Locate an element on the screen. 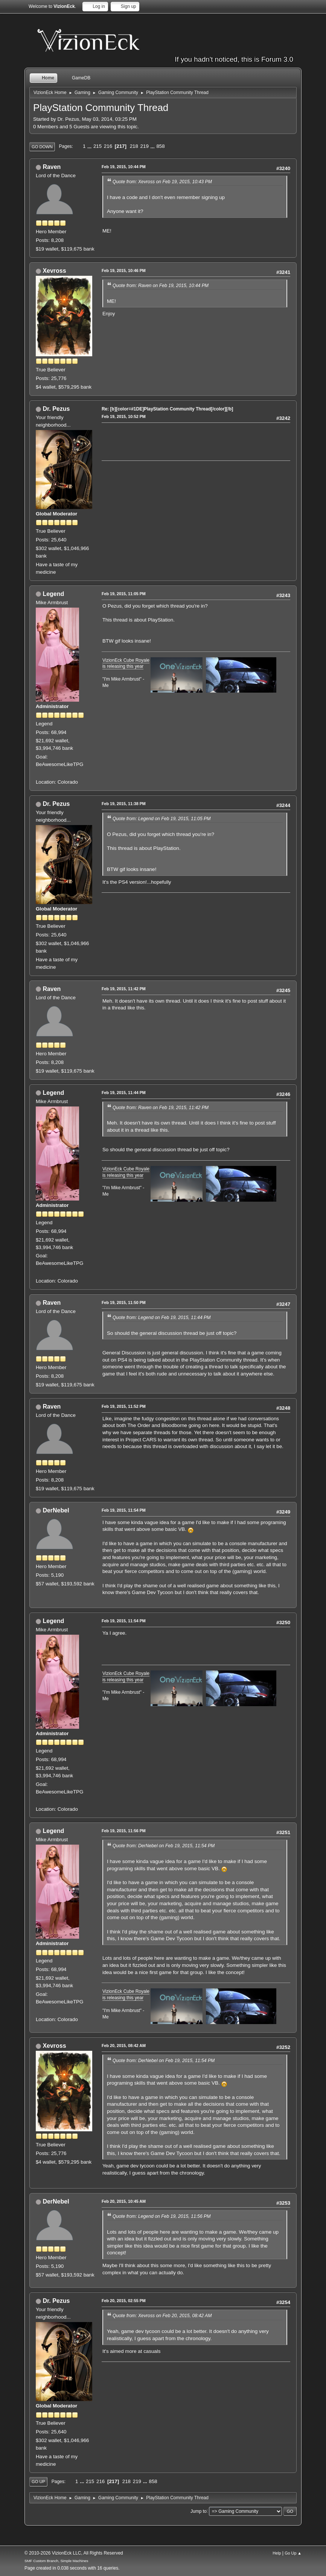 The width and height of the screenshot is (326, 2576). Feb 19, 2015, 11:56 PM is located at coordinates (124, 1830).